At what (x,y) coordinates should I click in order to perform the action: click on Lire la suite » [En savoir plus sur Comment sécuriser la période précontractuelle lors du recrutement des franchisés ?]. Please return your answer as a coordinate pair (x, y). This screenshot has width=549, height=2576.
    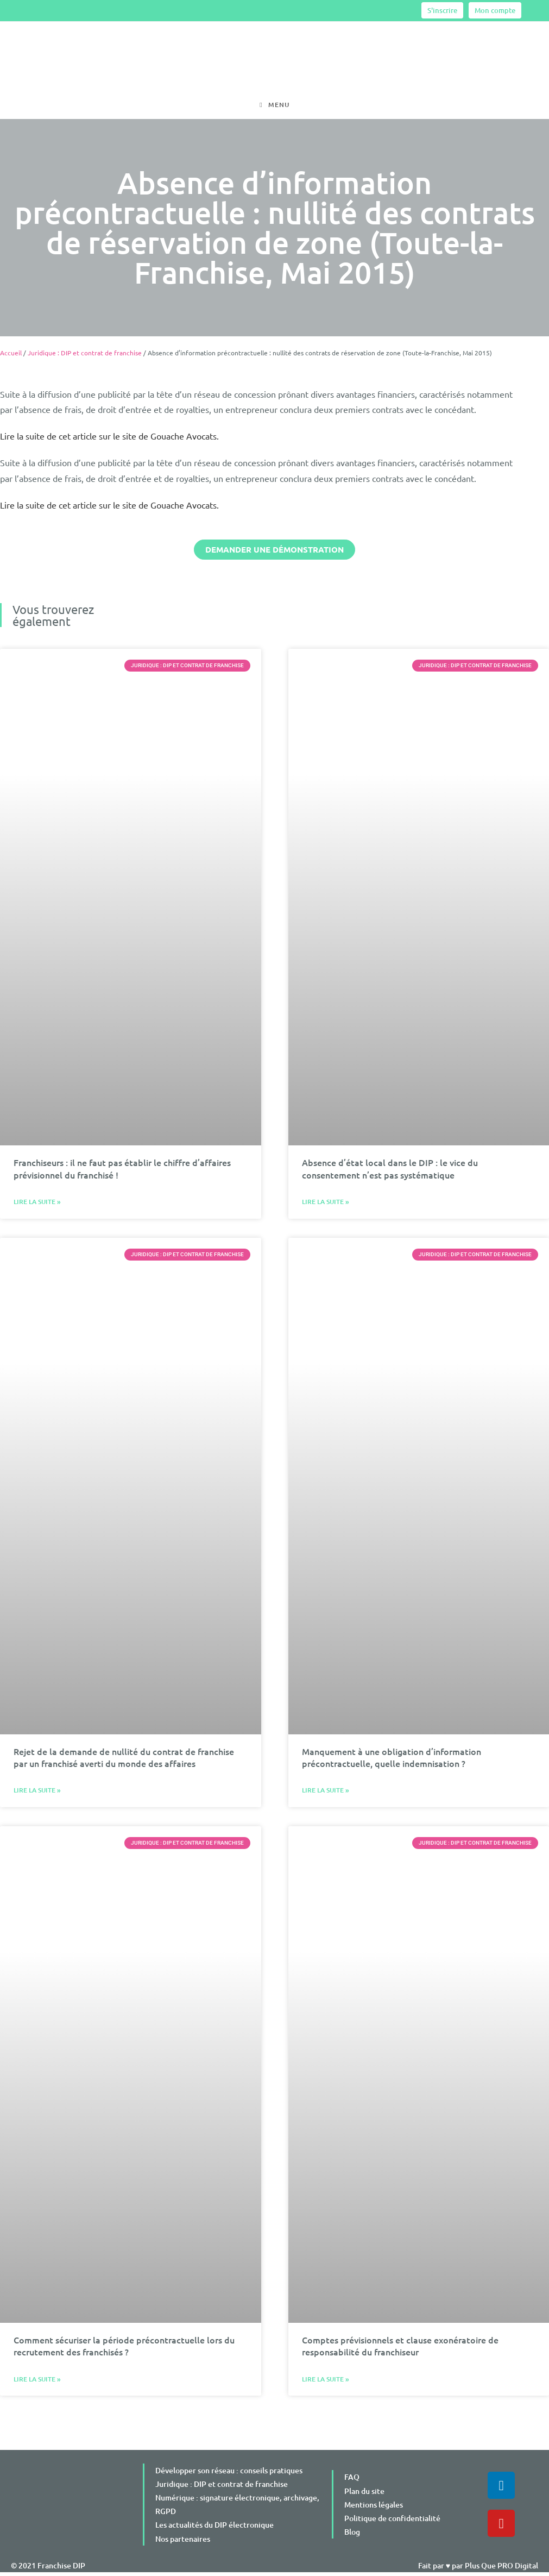
    Looking at the image, I should click on (37, 2382).